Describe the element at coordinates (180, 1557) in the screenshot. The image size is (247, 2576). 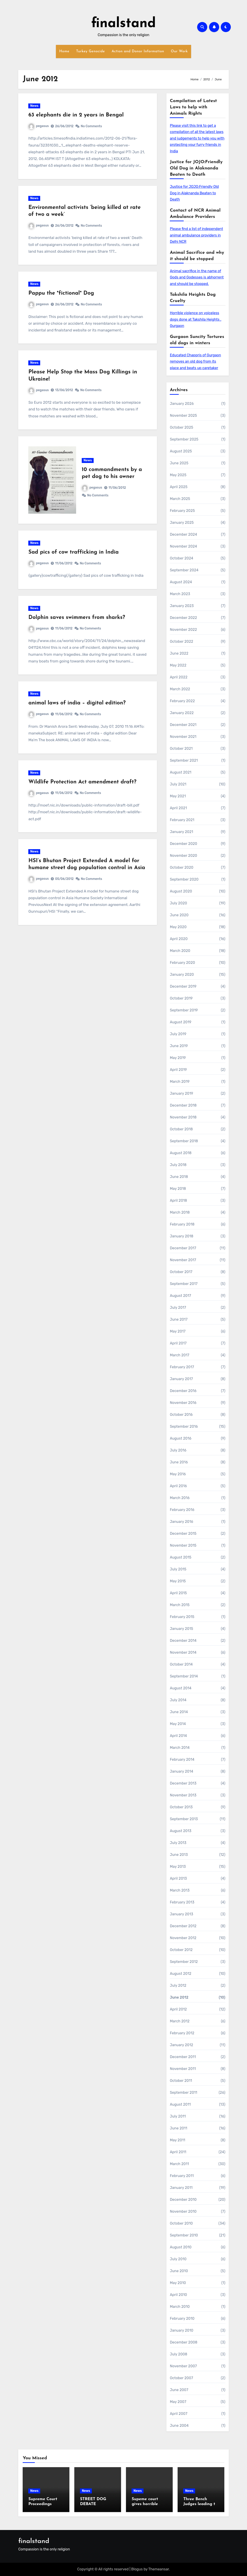
I see `August 2015` at that location.